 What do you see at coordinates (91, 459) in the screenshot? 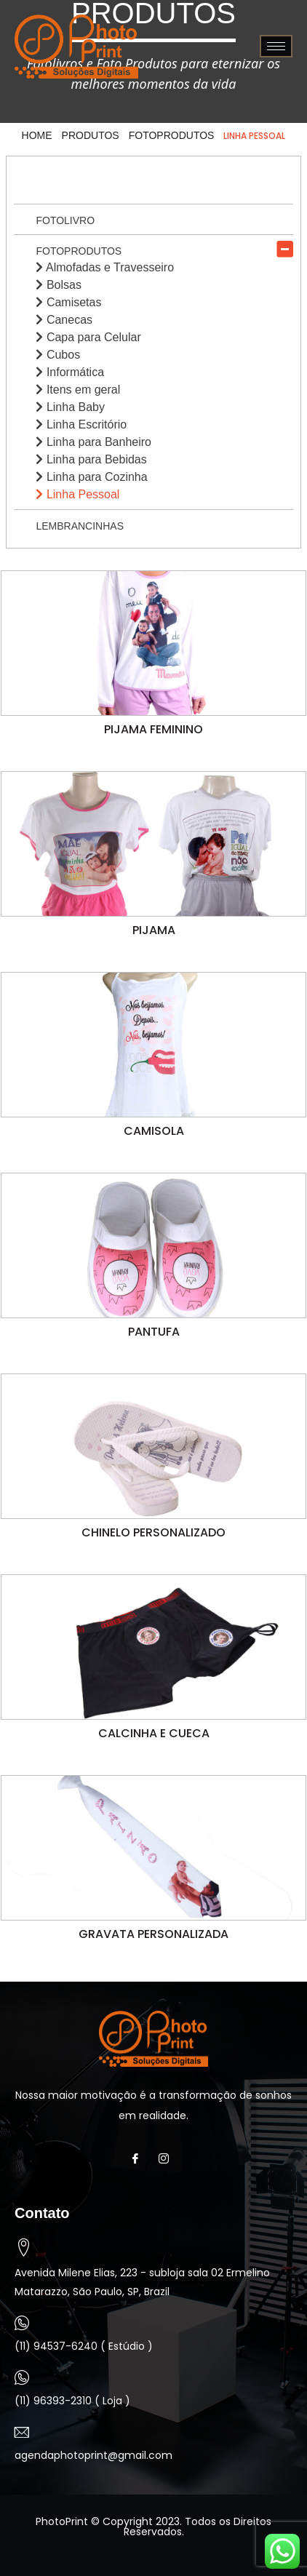
I see `Linha para Bebidas` at bounding box center [91, 459].